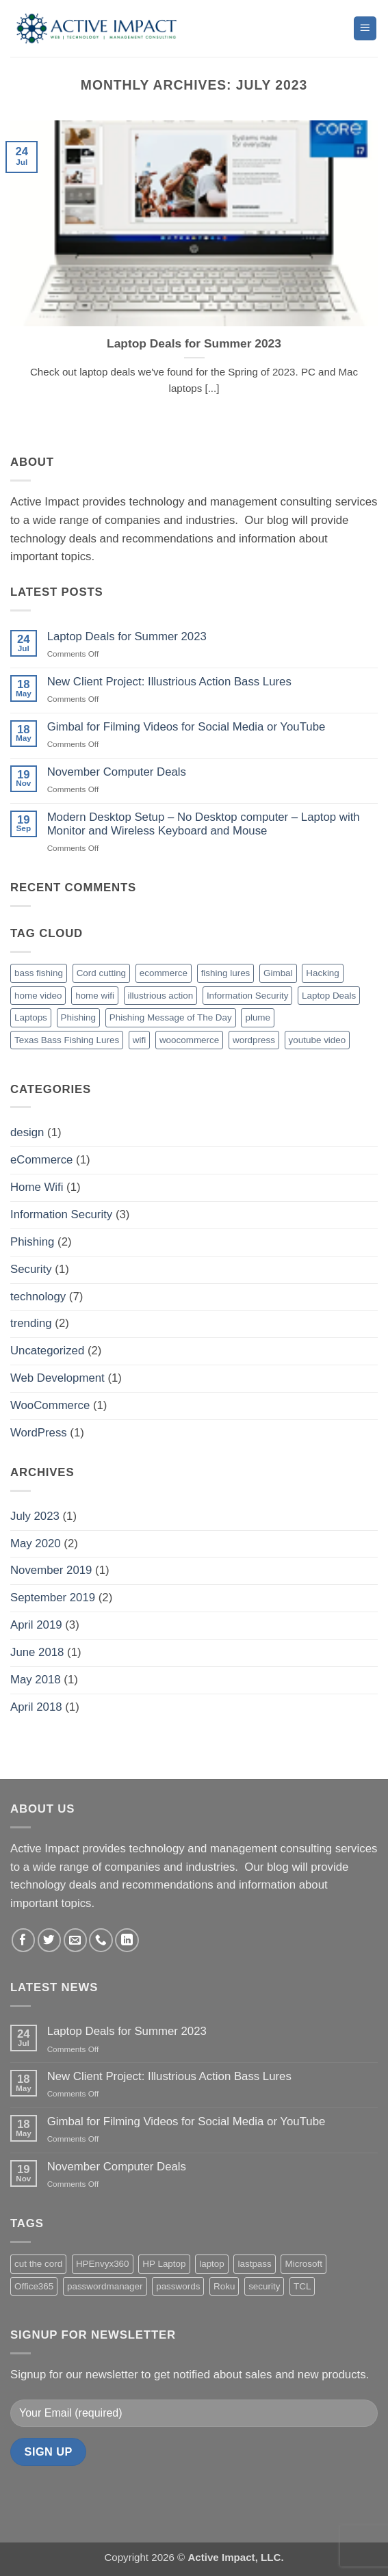 Image resolution: width=388 pixels, height=2576 pixels. What do you see at coordinates (278, 973) in the screenshot?
I see `Gimbal [Gimbal (1 item)]` at bounding box center [278, 973].